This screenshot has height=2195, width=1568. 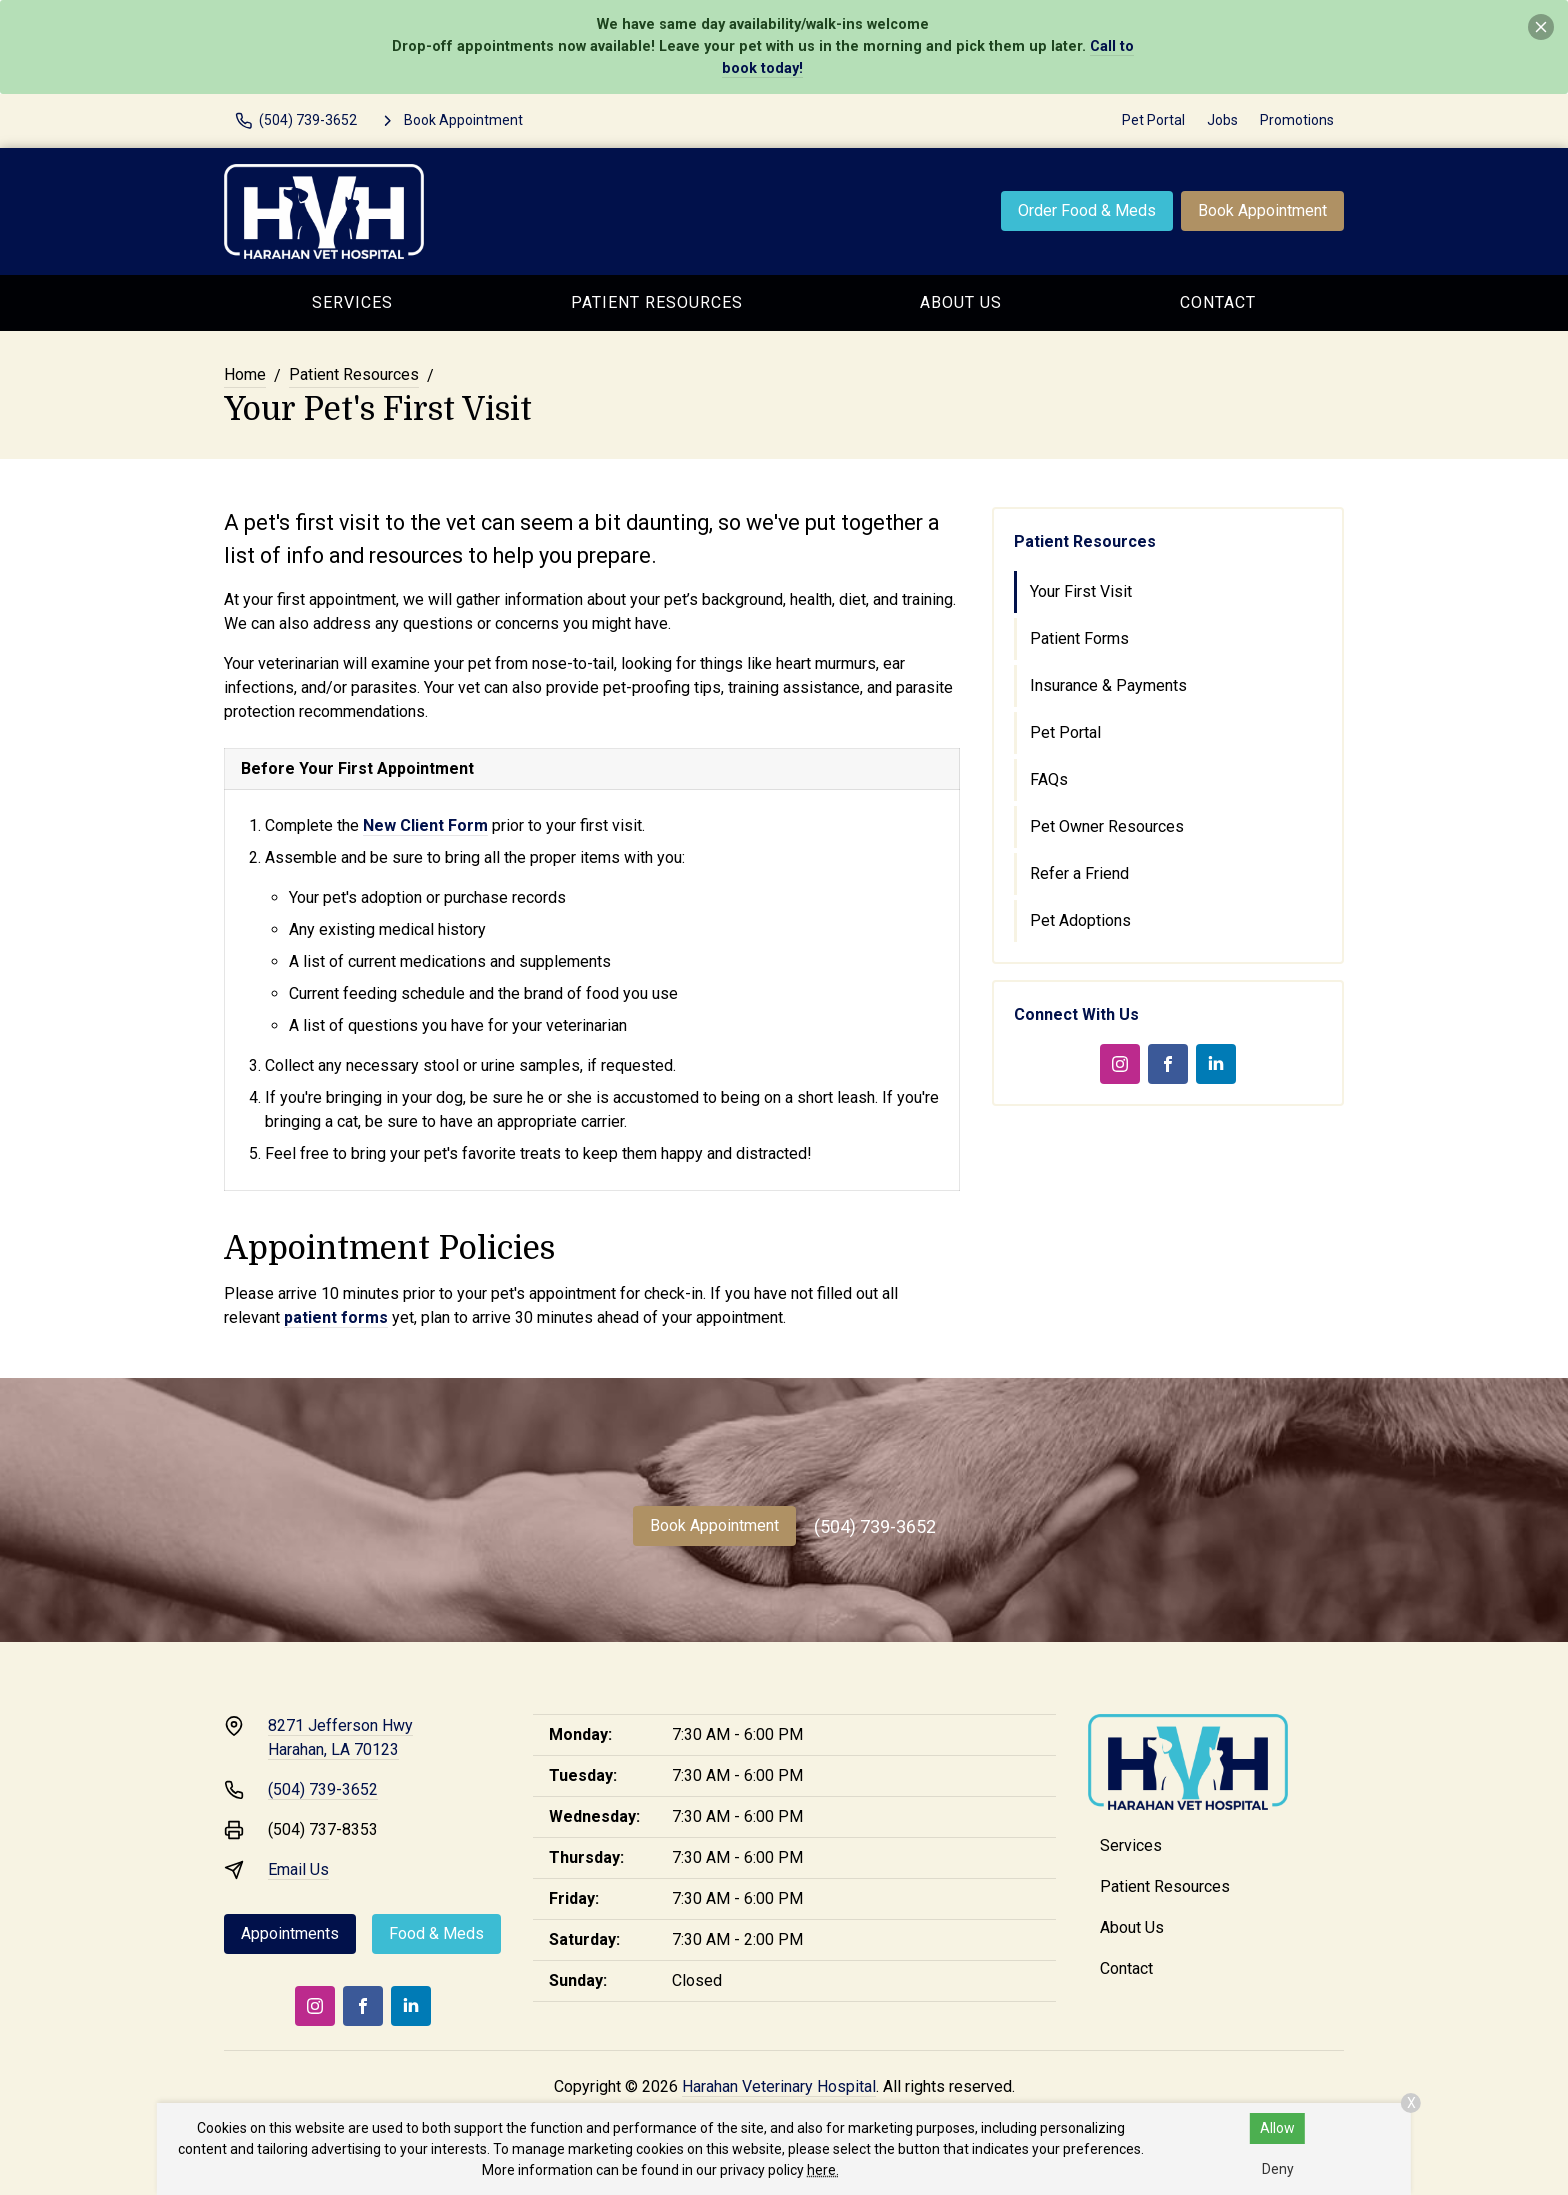 I want to click on FAQs, so click(x=1049, y=779).